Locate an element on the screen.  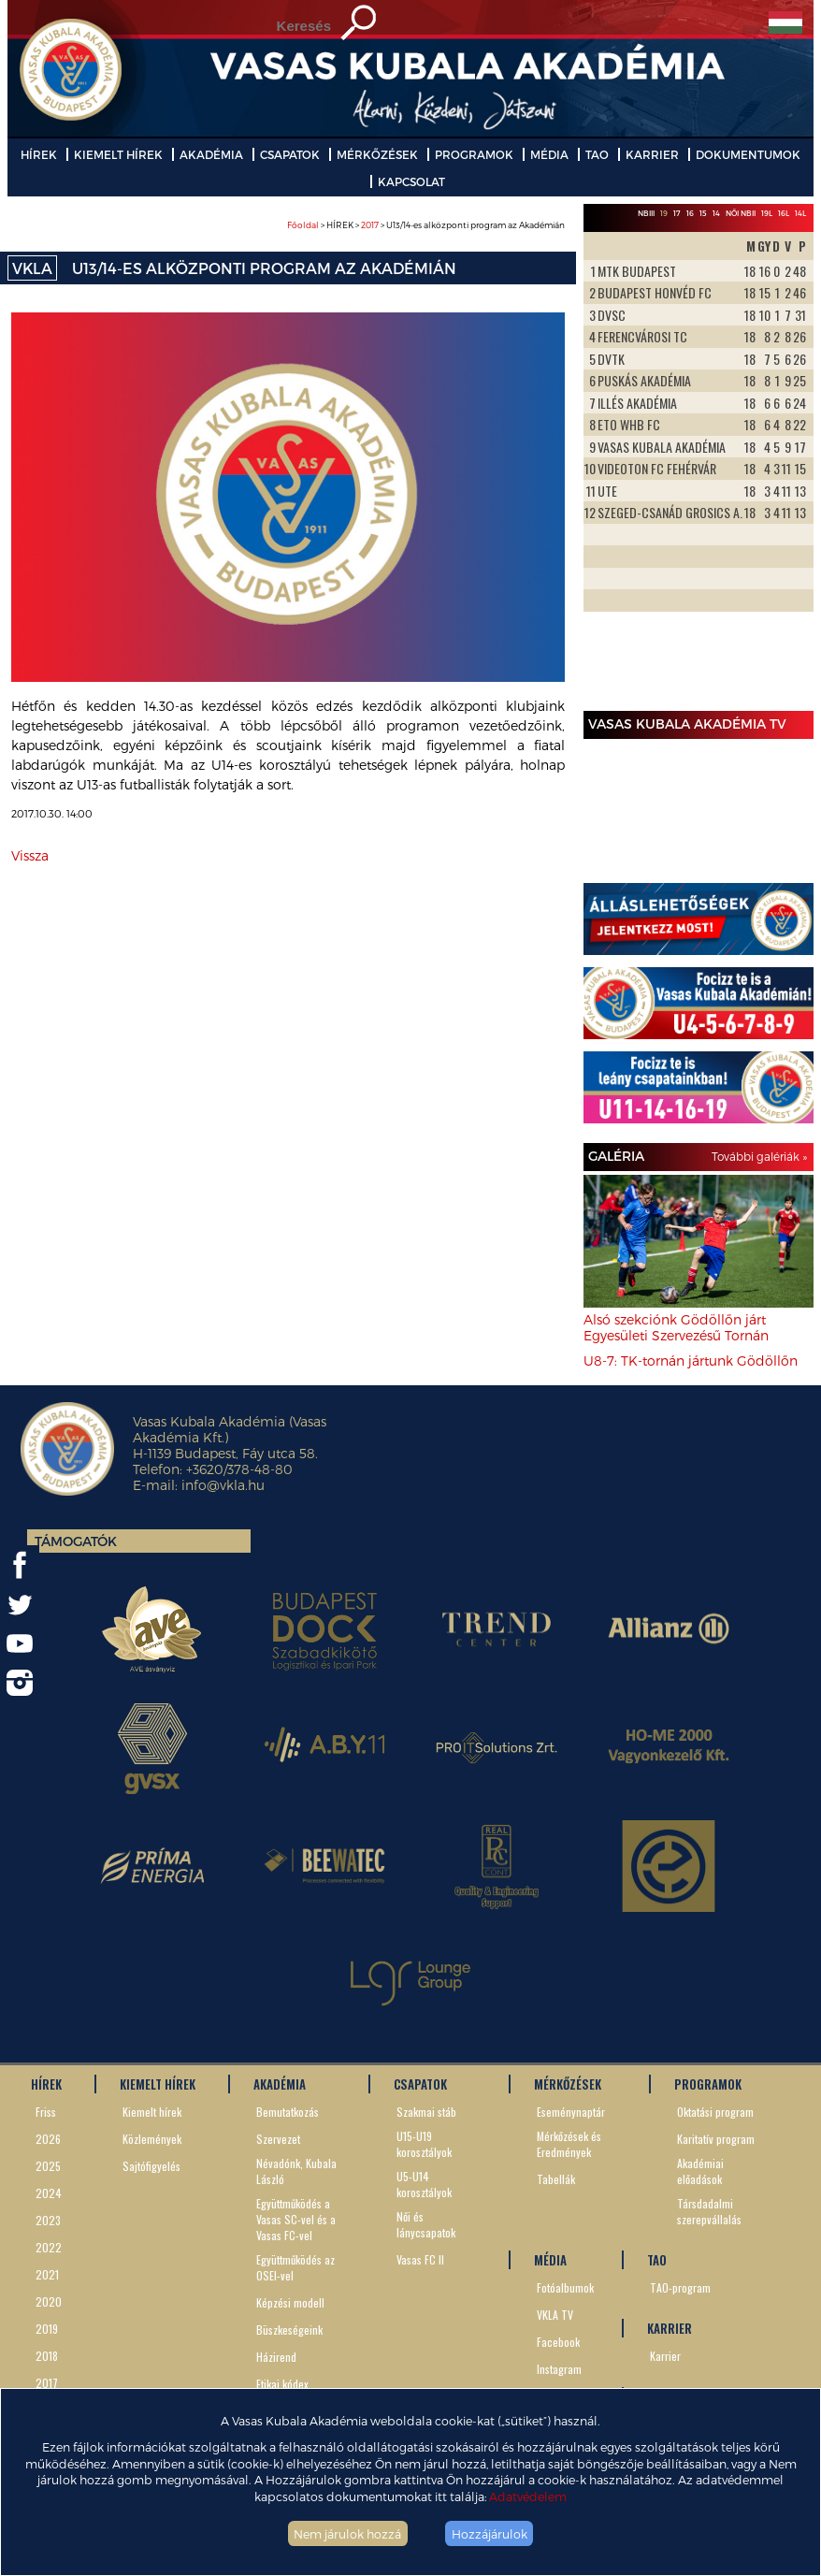
> HÍREK > > U13/14-es alközponti program az Akadémián is located at coordinates (426, 225).